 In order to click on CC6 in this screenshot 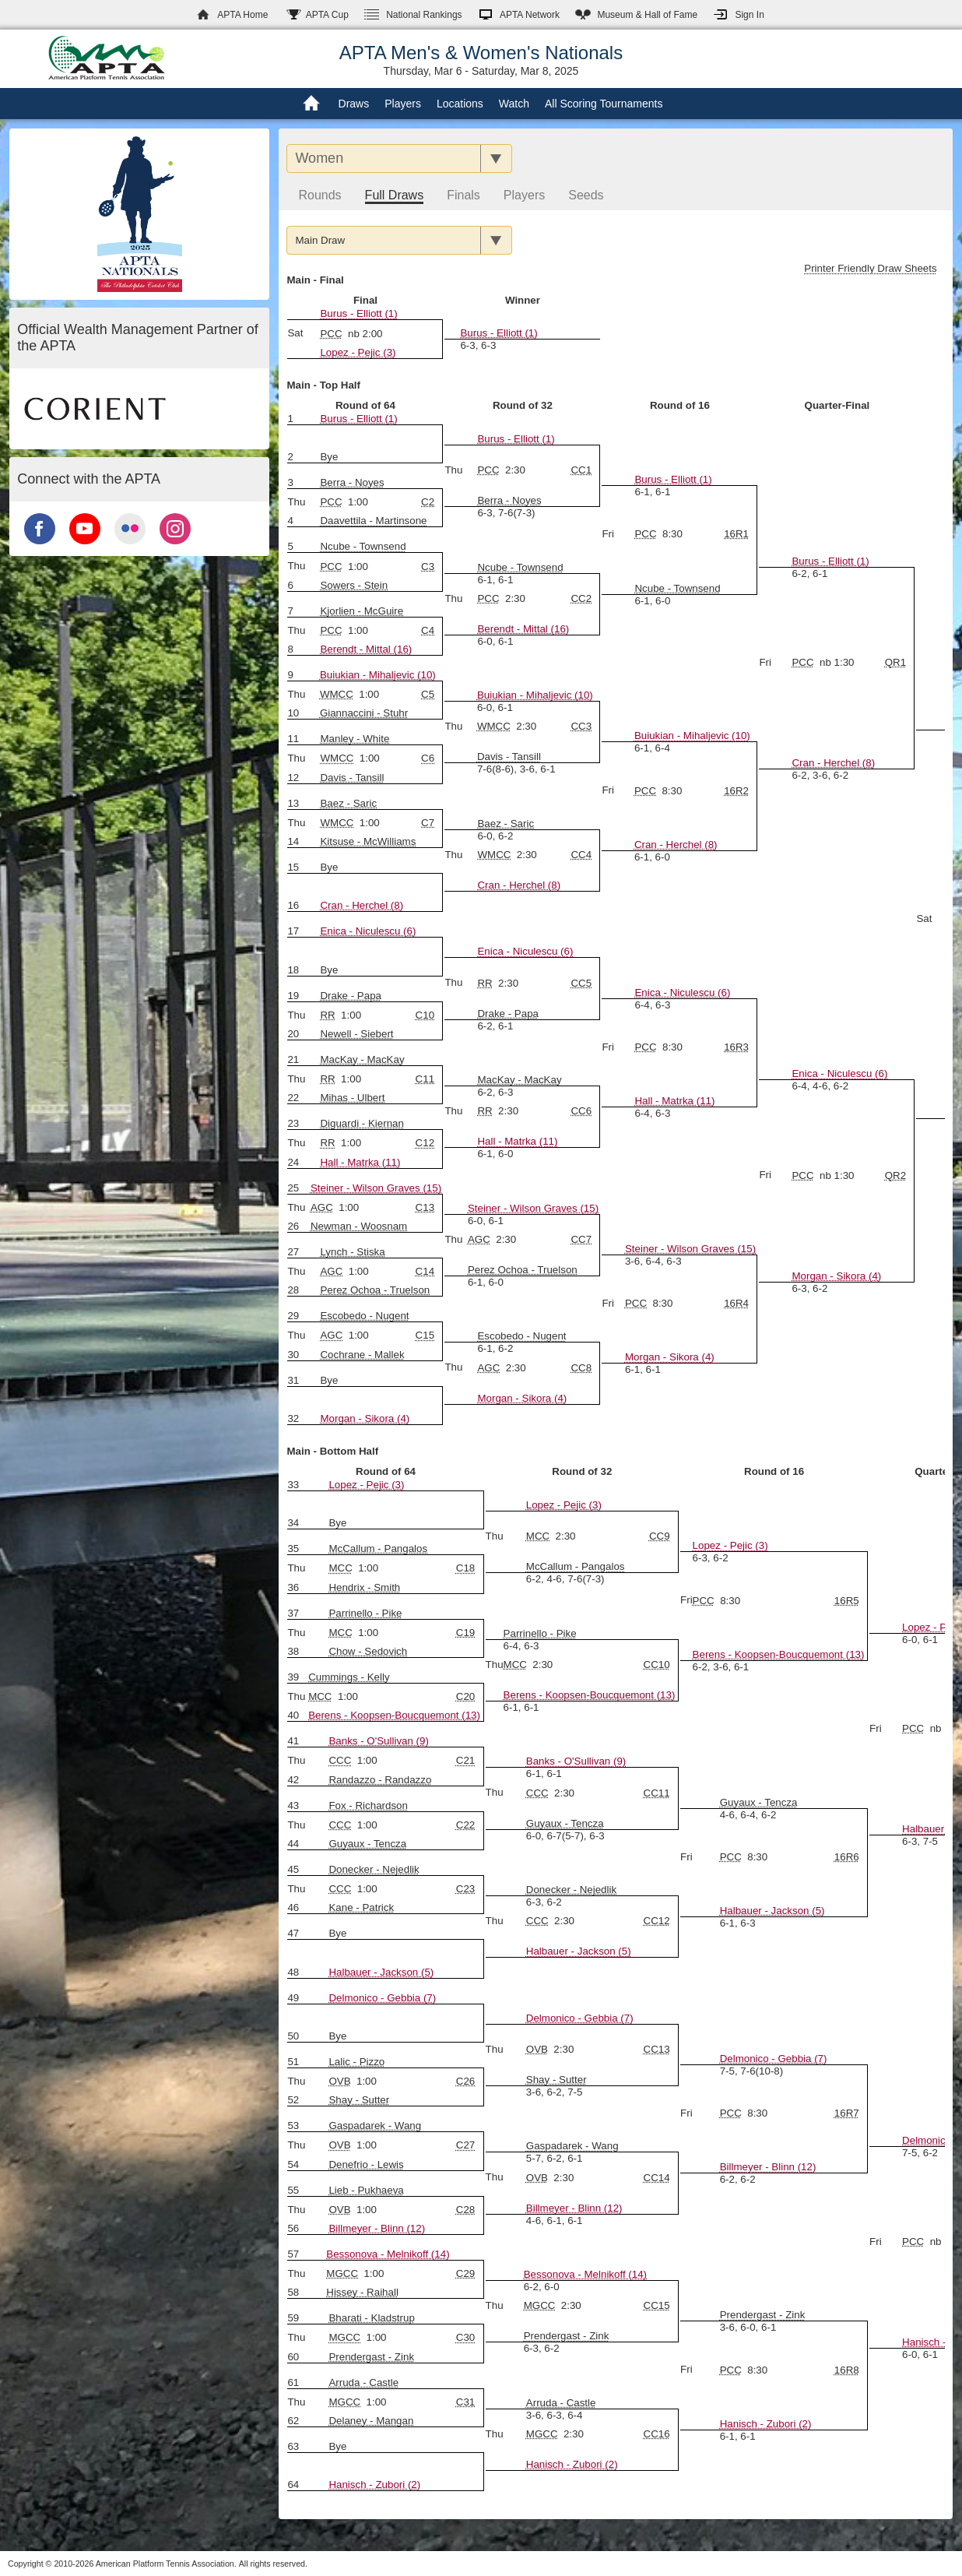, I will do `click(581, 1111)`.